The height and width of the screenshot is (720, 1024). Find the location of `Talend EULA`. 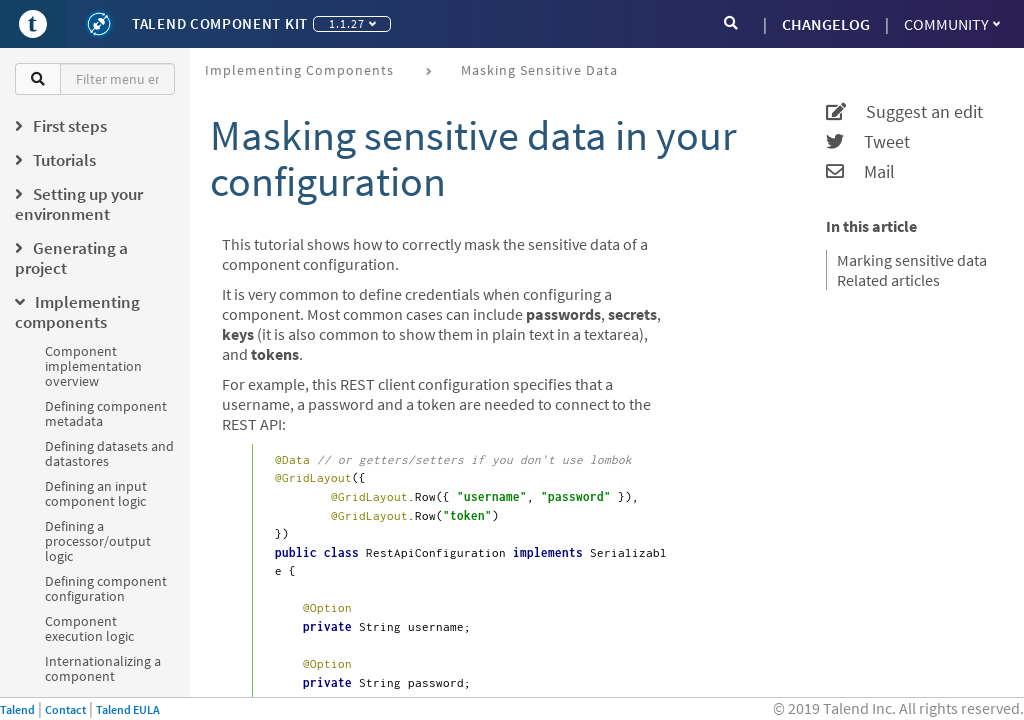

Talend EULA is located at coordinates (128, 709).